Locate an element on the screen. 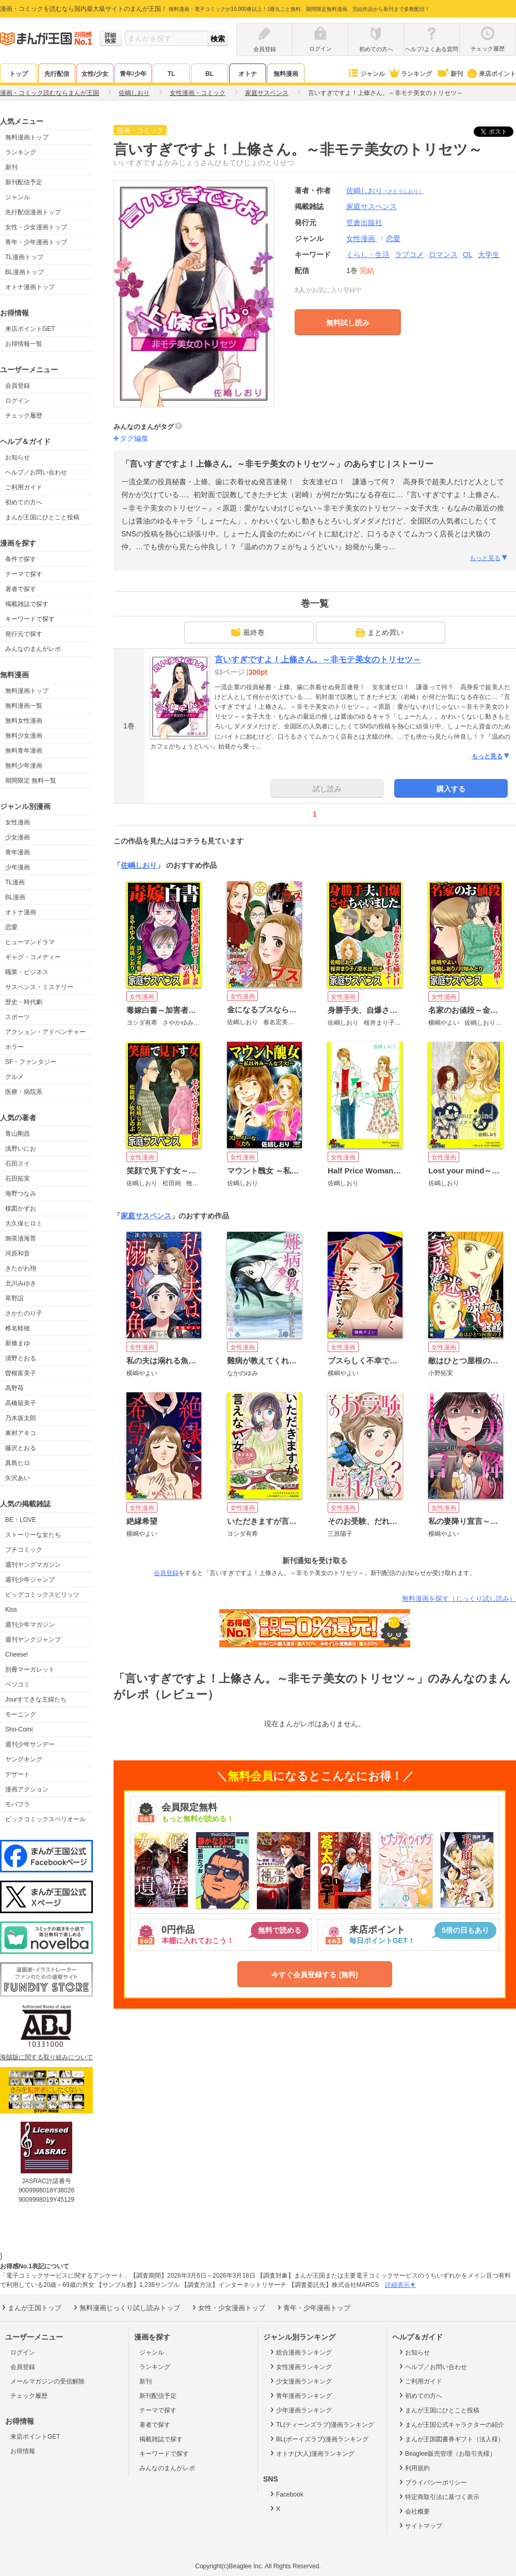  きたがわ翔 is located at coordinates (20, 1268).